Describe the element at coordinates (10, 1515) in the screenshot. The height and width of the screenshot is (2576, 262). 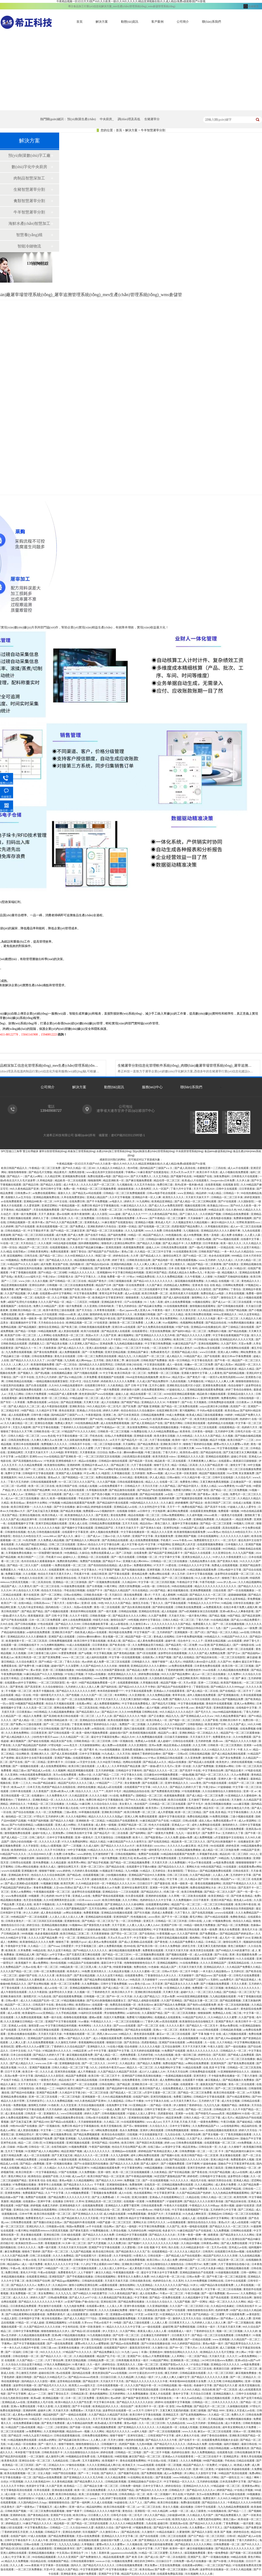
I see `美女国产精品` at that location.